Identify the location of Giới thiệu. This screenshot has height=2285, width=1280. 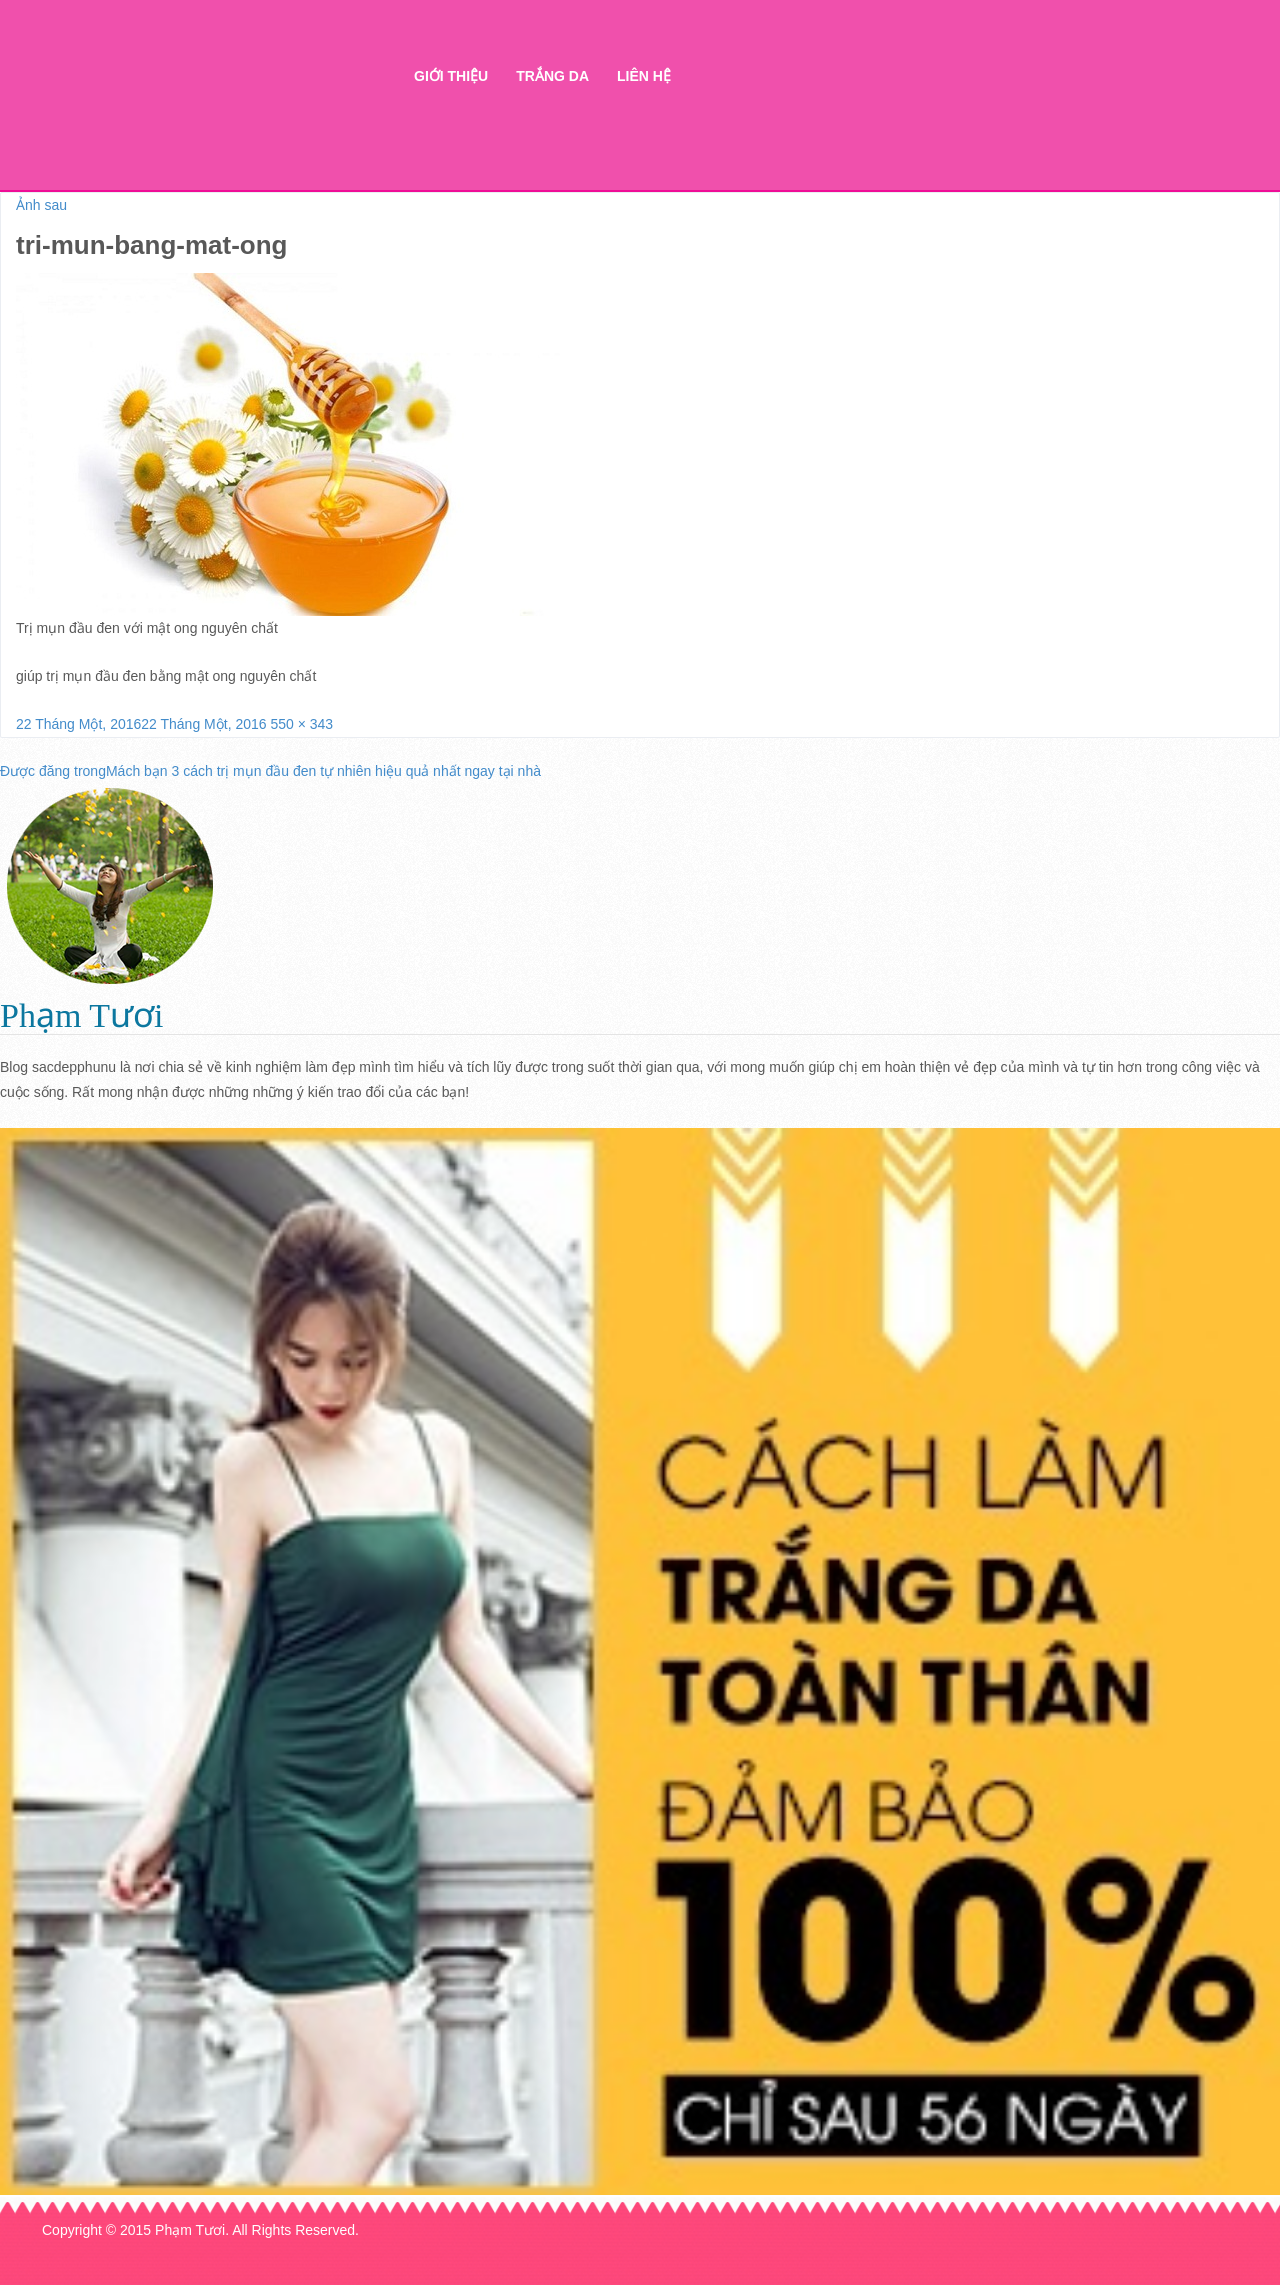
(451, 76).